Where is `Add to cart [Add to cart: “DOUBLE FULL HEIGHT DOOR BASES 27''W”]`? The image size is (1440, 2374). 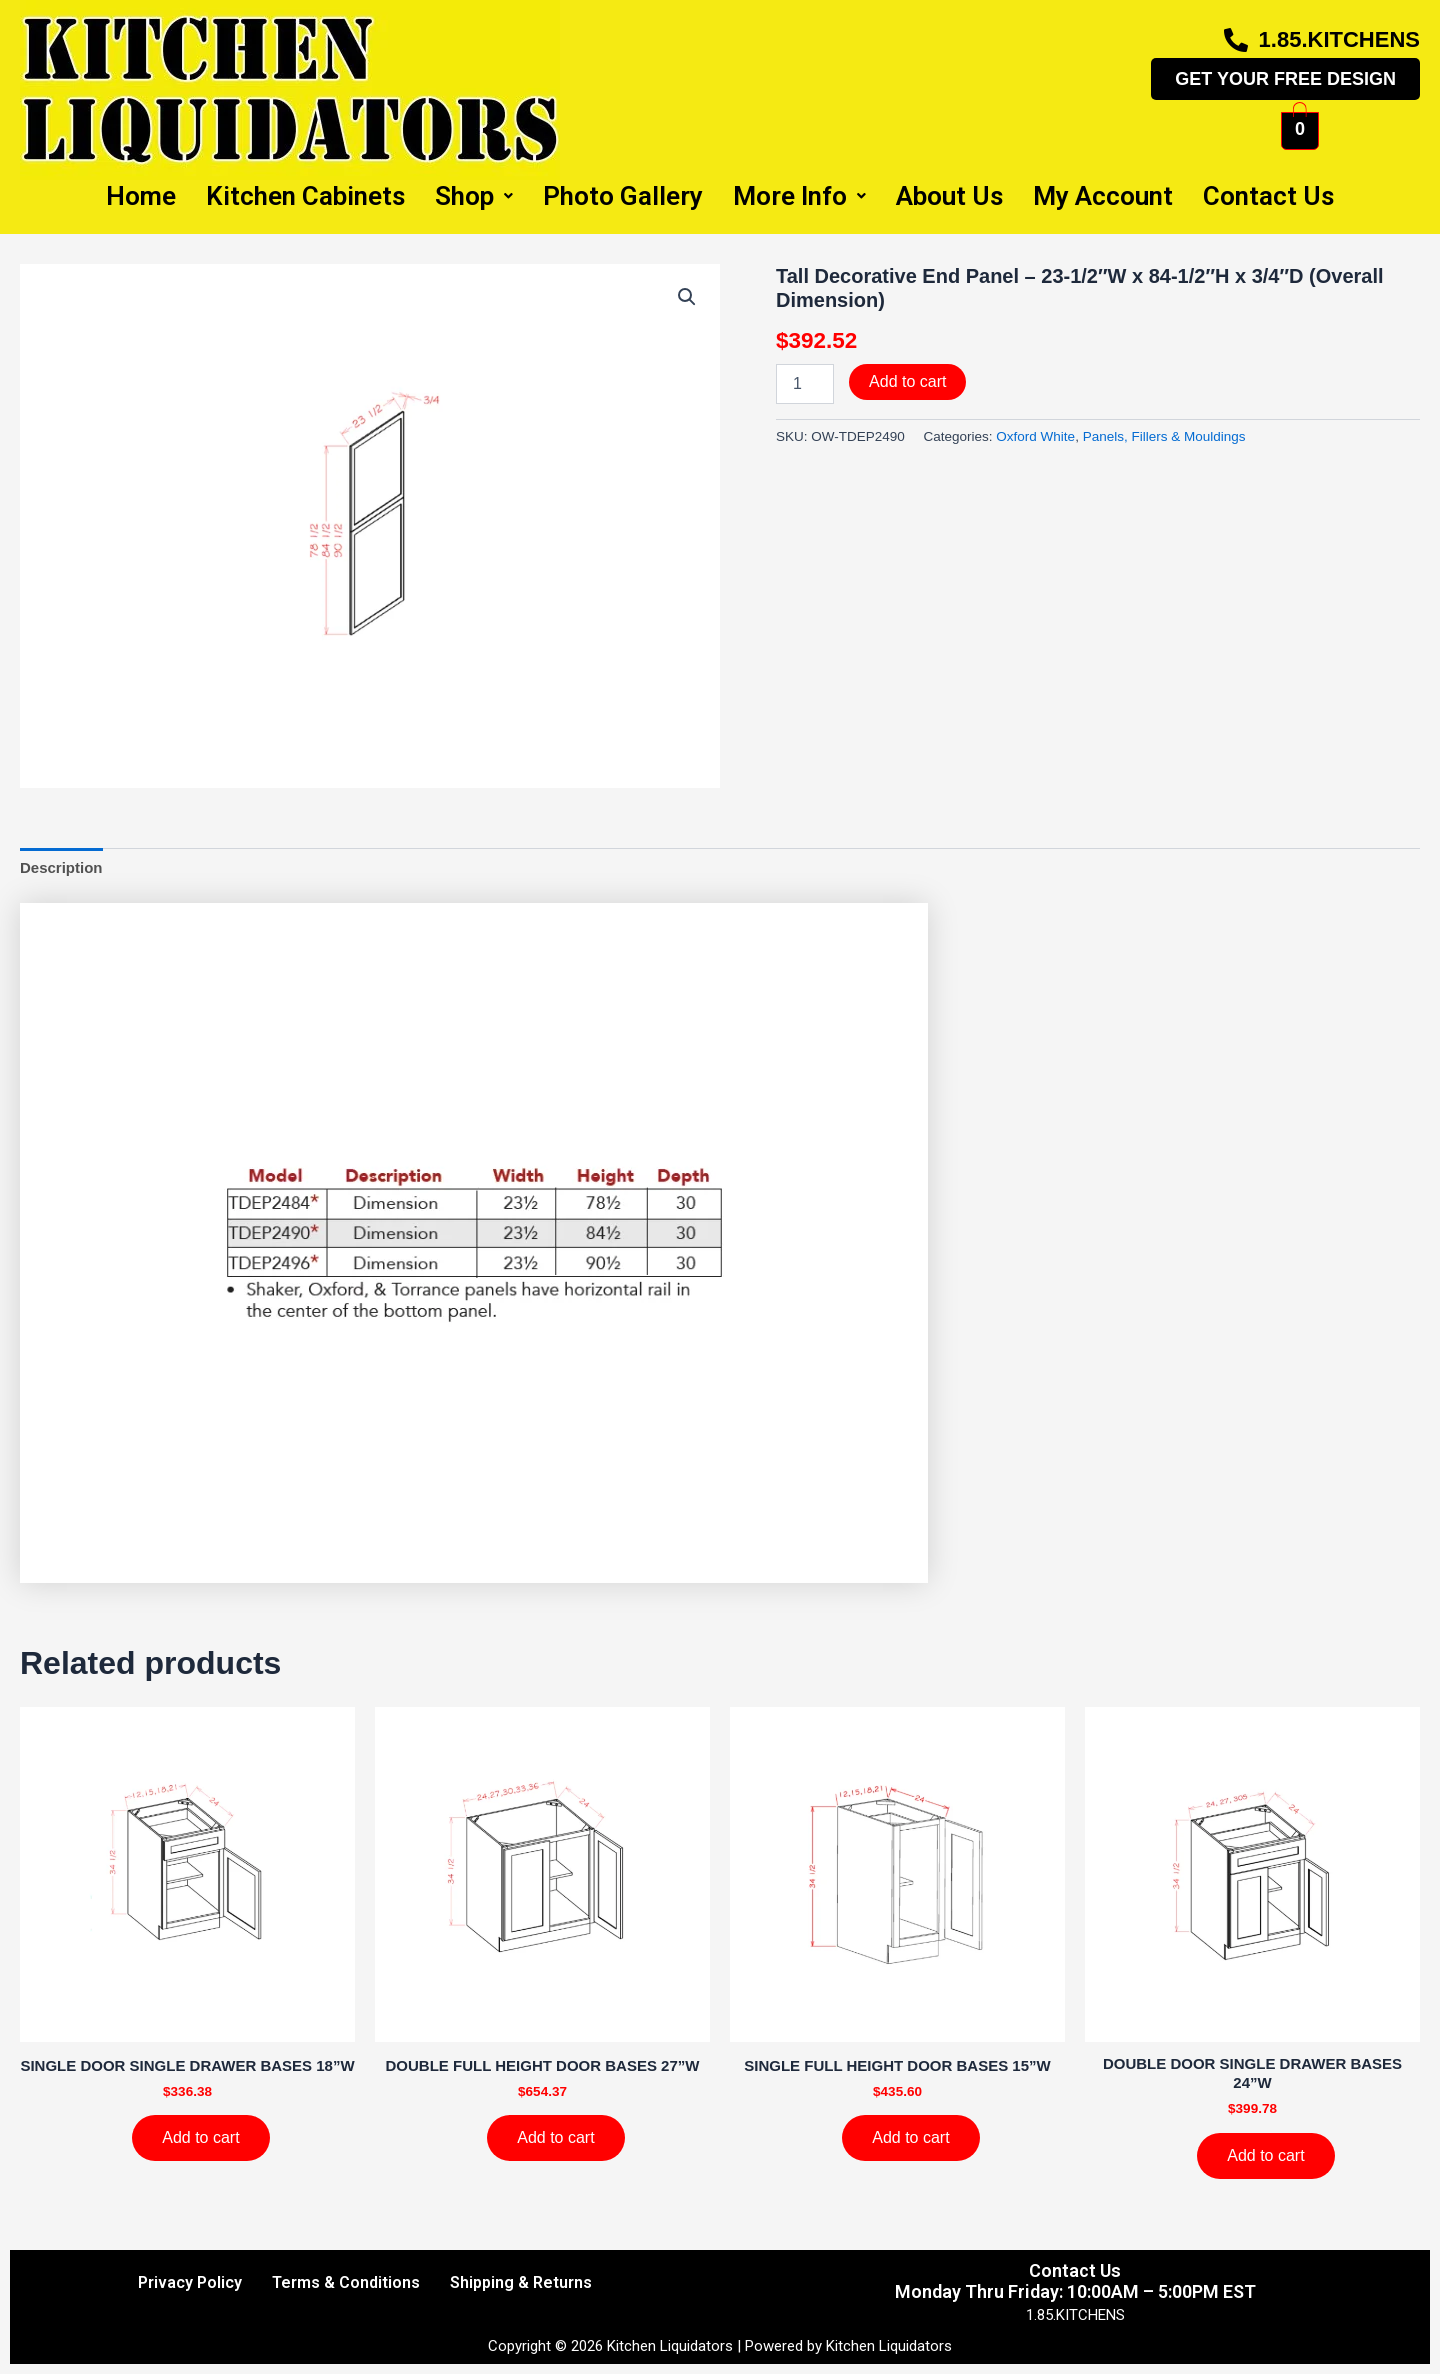 Add to cart [Add to cart: “DOUBLE FULL HEIGHT DOOR BASES 27''W”] is located at coordinates (555, 2137).